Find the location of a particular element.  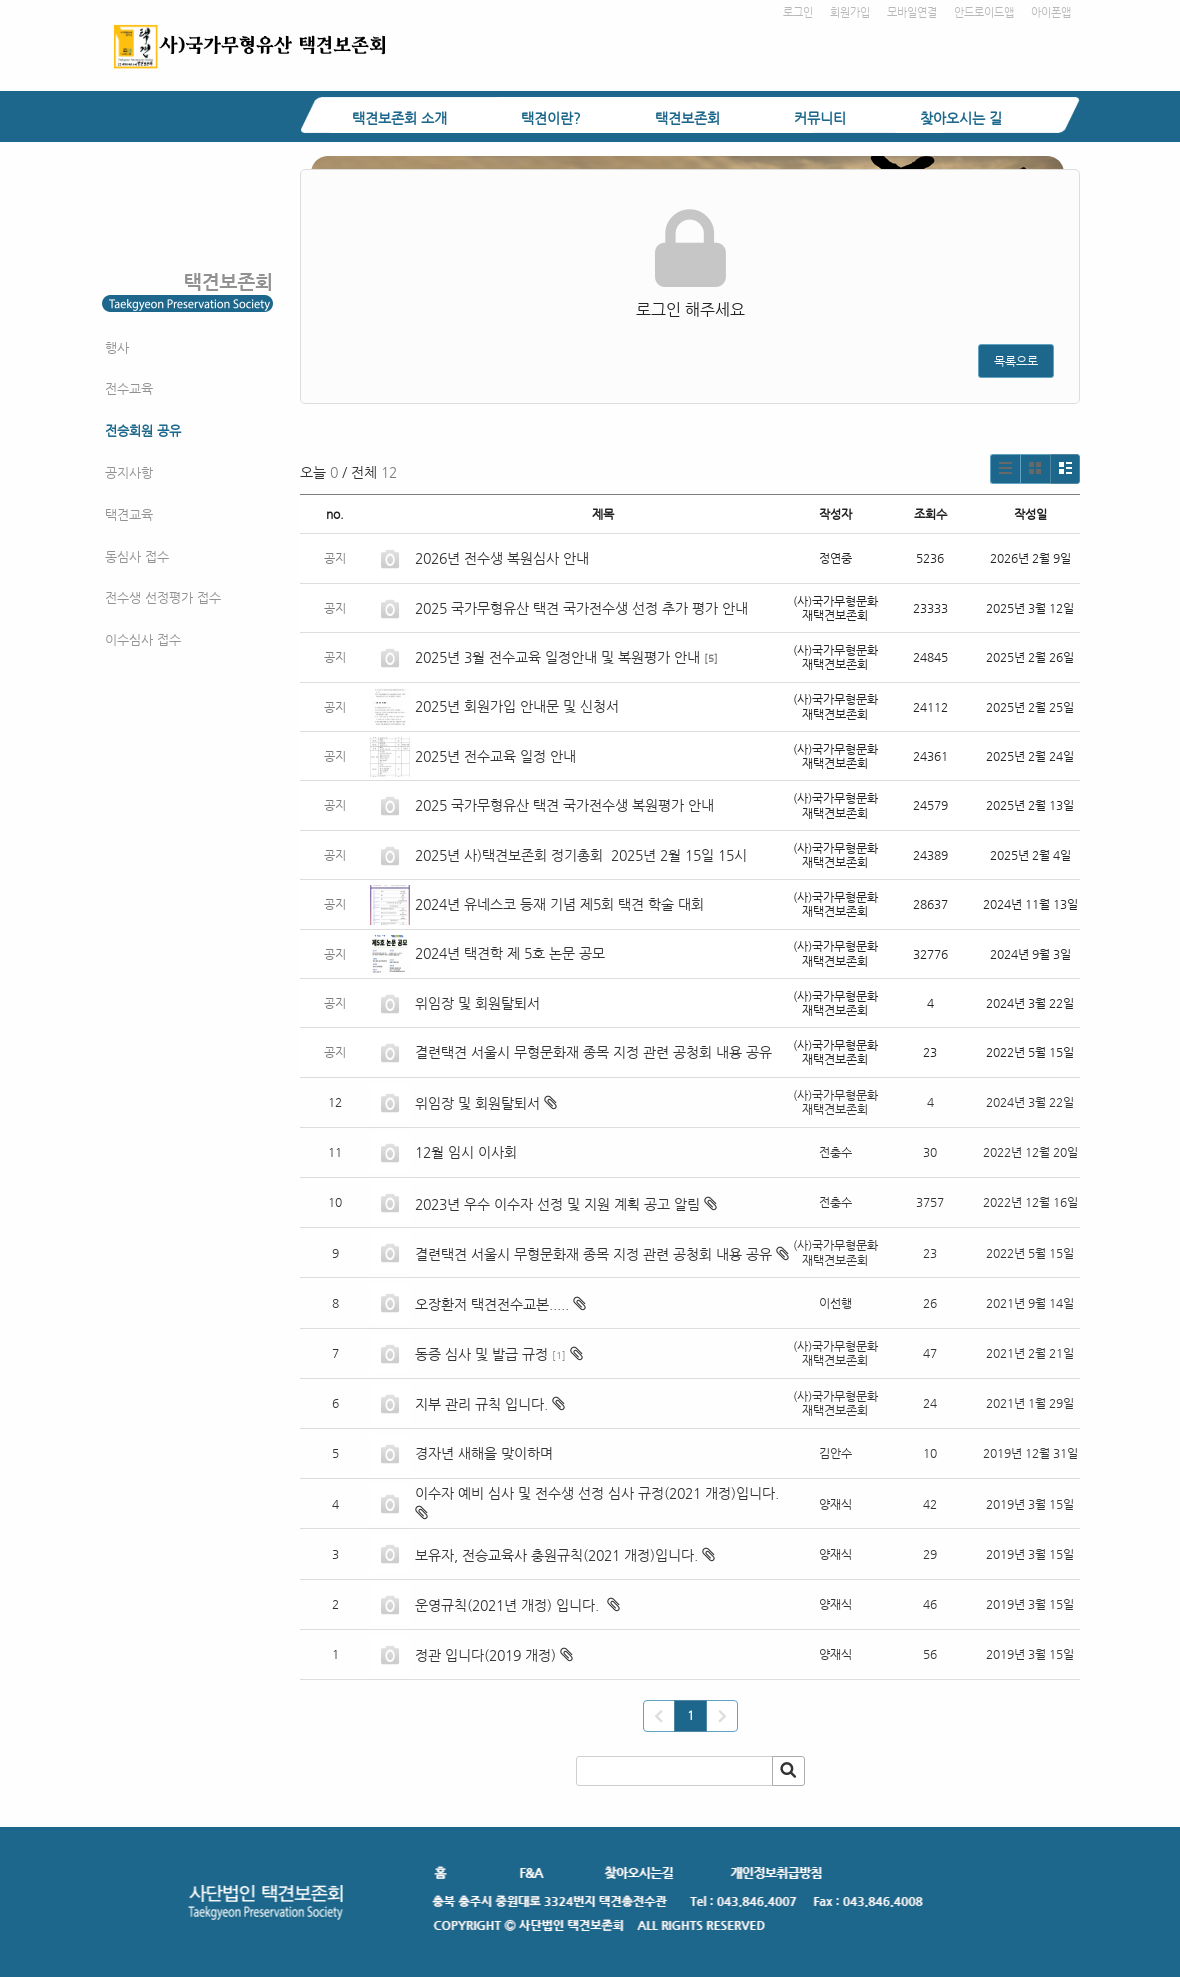

공지사항 is located at coordinates (129, 472).